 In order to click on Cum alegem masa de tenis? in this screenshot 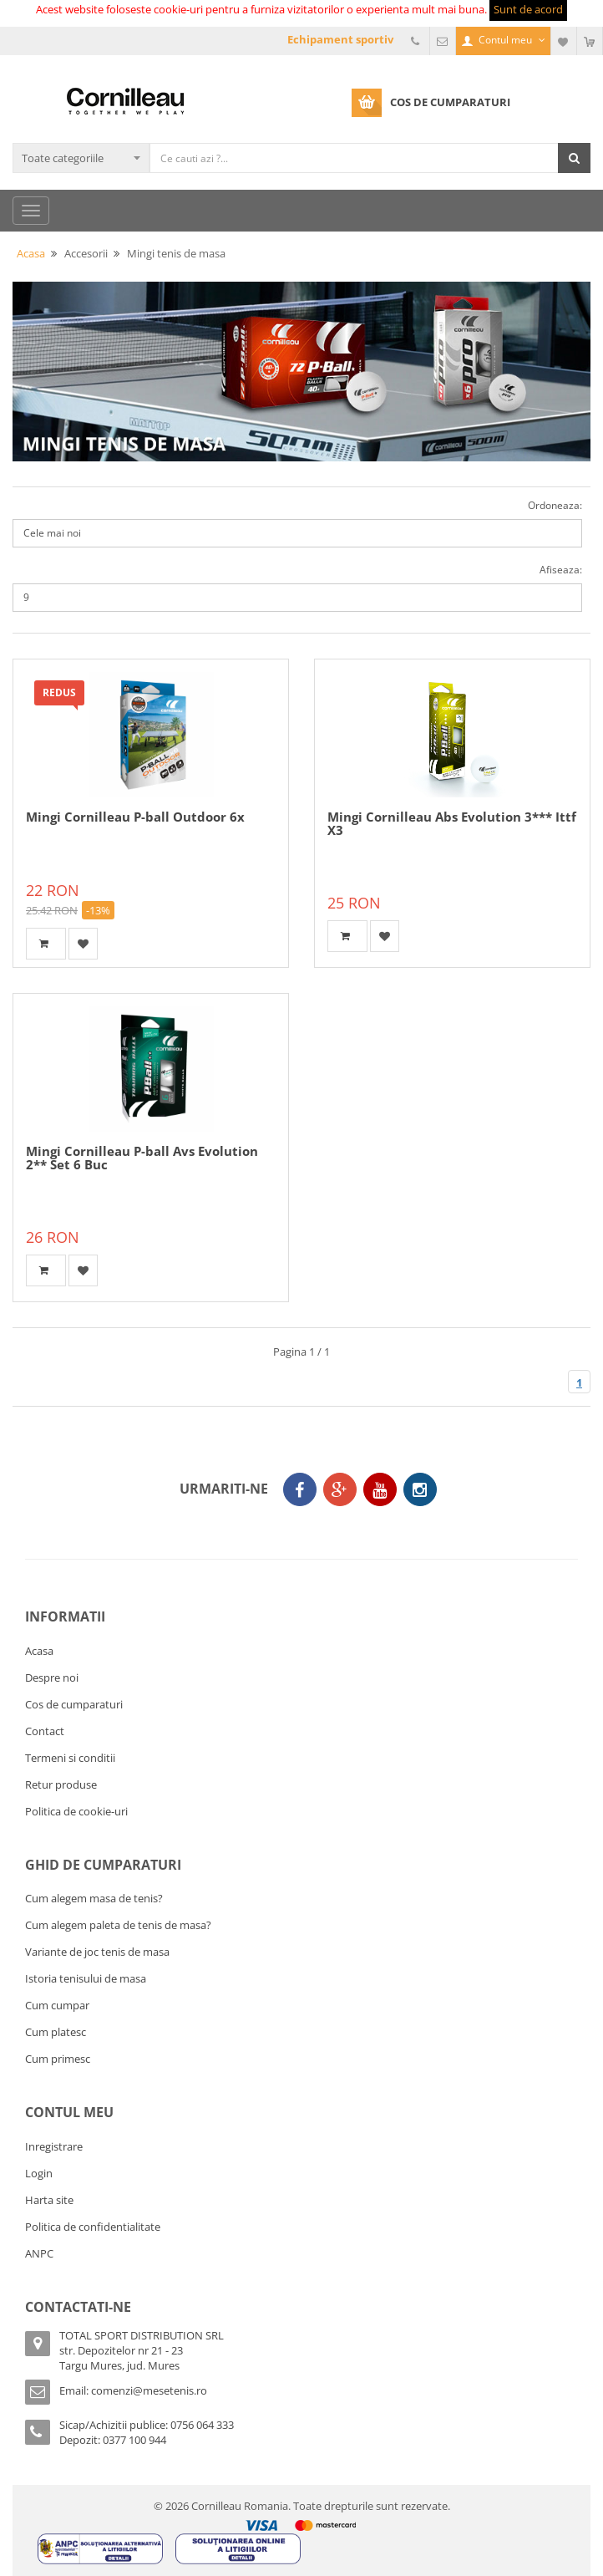, I will do `click(94, 1898)`.